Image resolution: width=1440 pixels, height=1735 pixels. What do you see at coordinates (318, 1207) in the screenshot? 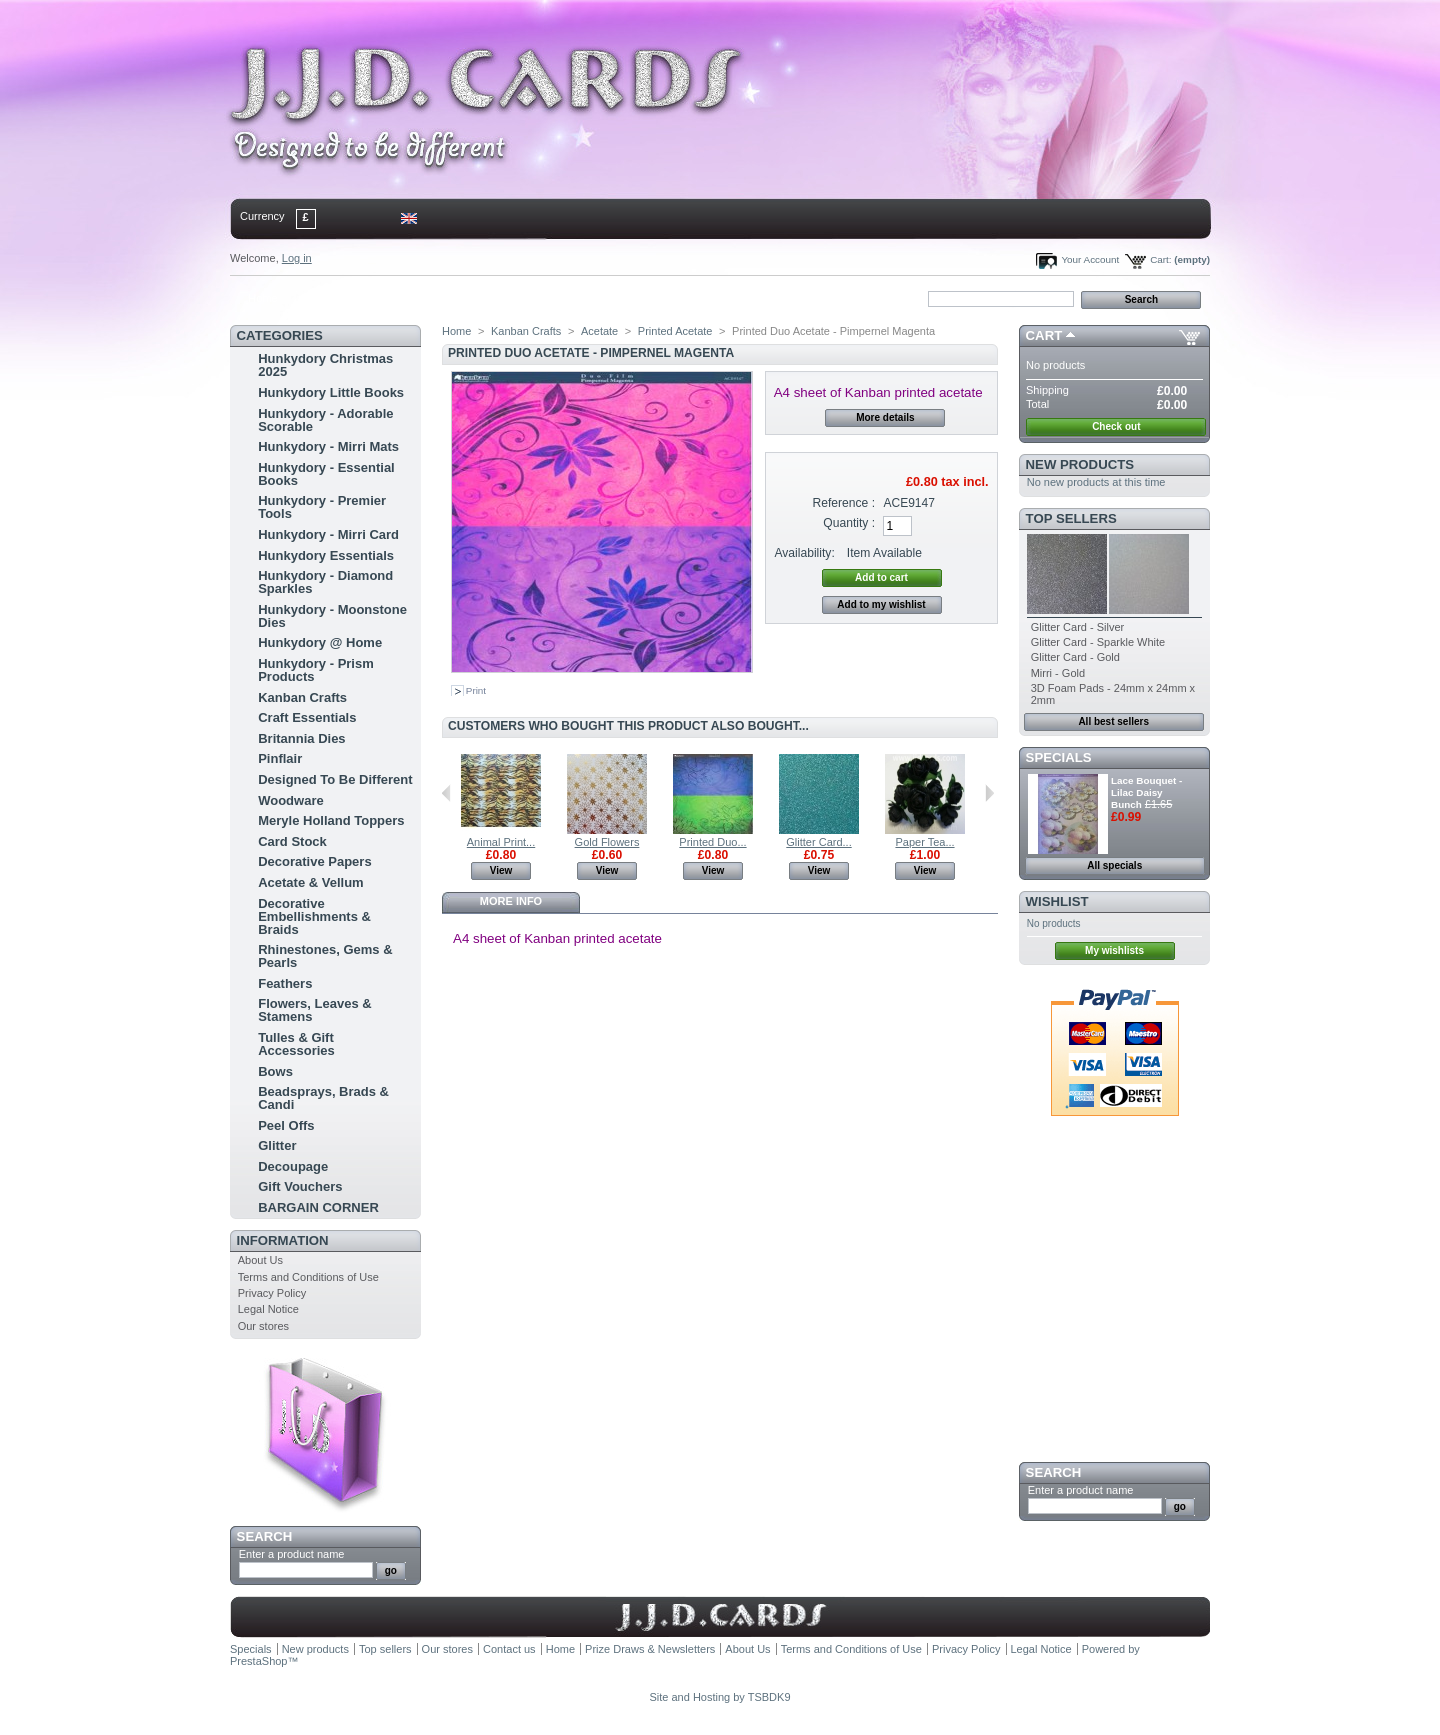
I see `BARGAIN CORNER` at bounding box center [318, 1207].